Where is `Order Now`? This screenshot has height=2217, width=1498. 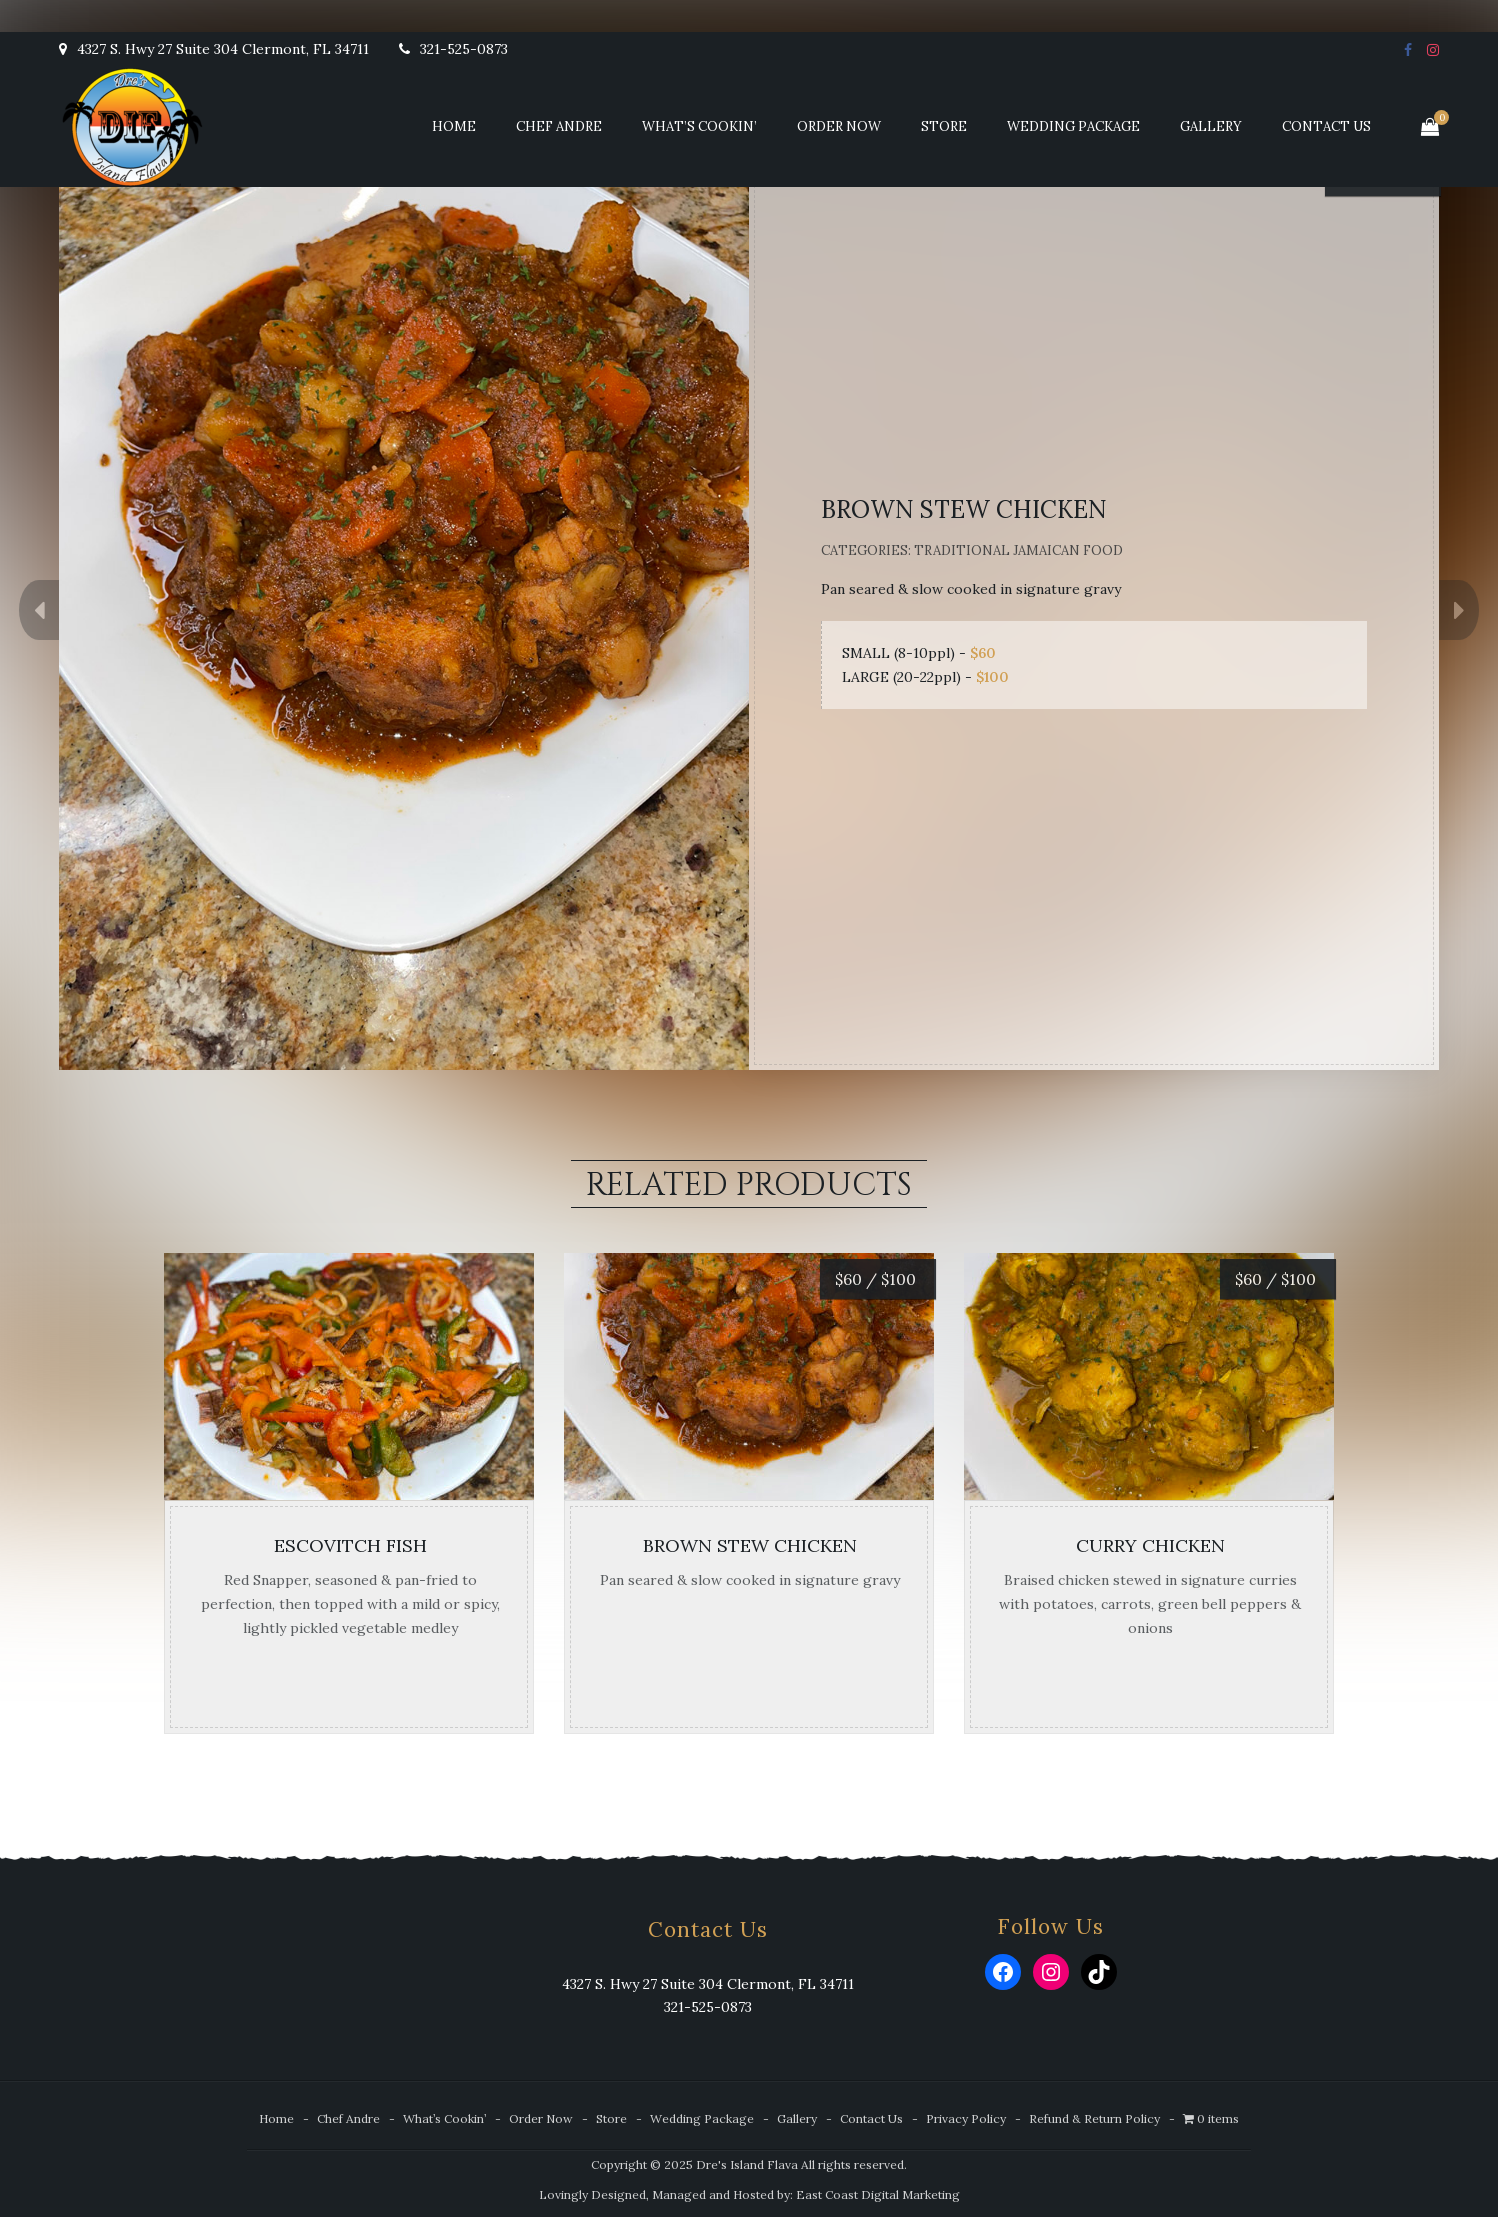
Order Now is located at coordinates (839, 126).